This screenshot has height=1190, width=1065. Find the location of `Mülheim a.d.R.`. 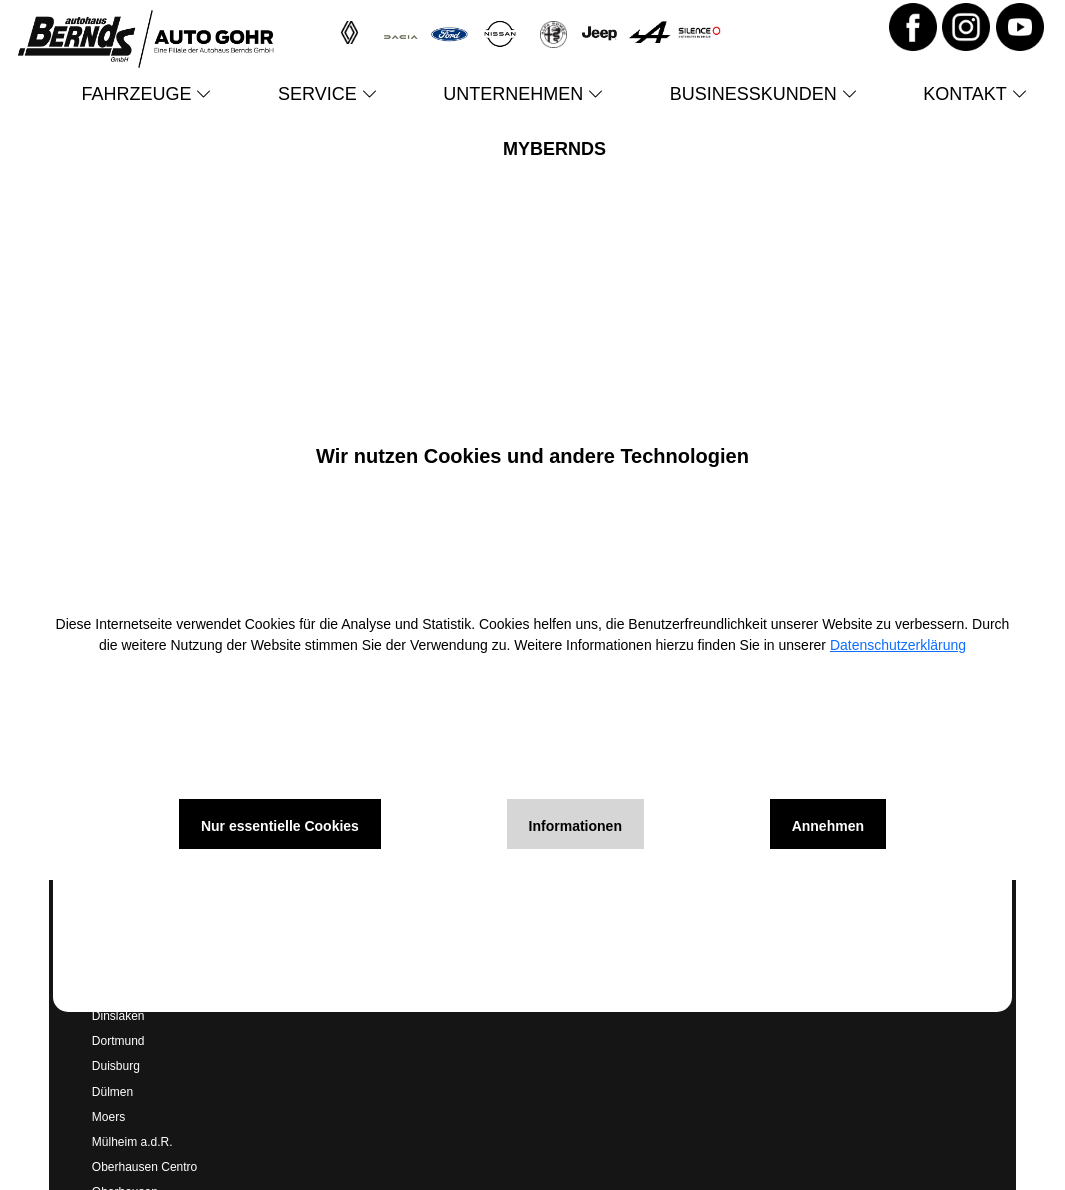

Mülheim a.d.R. is located at coordinates (132, 1142).